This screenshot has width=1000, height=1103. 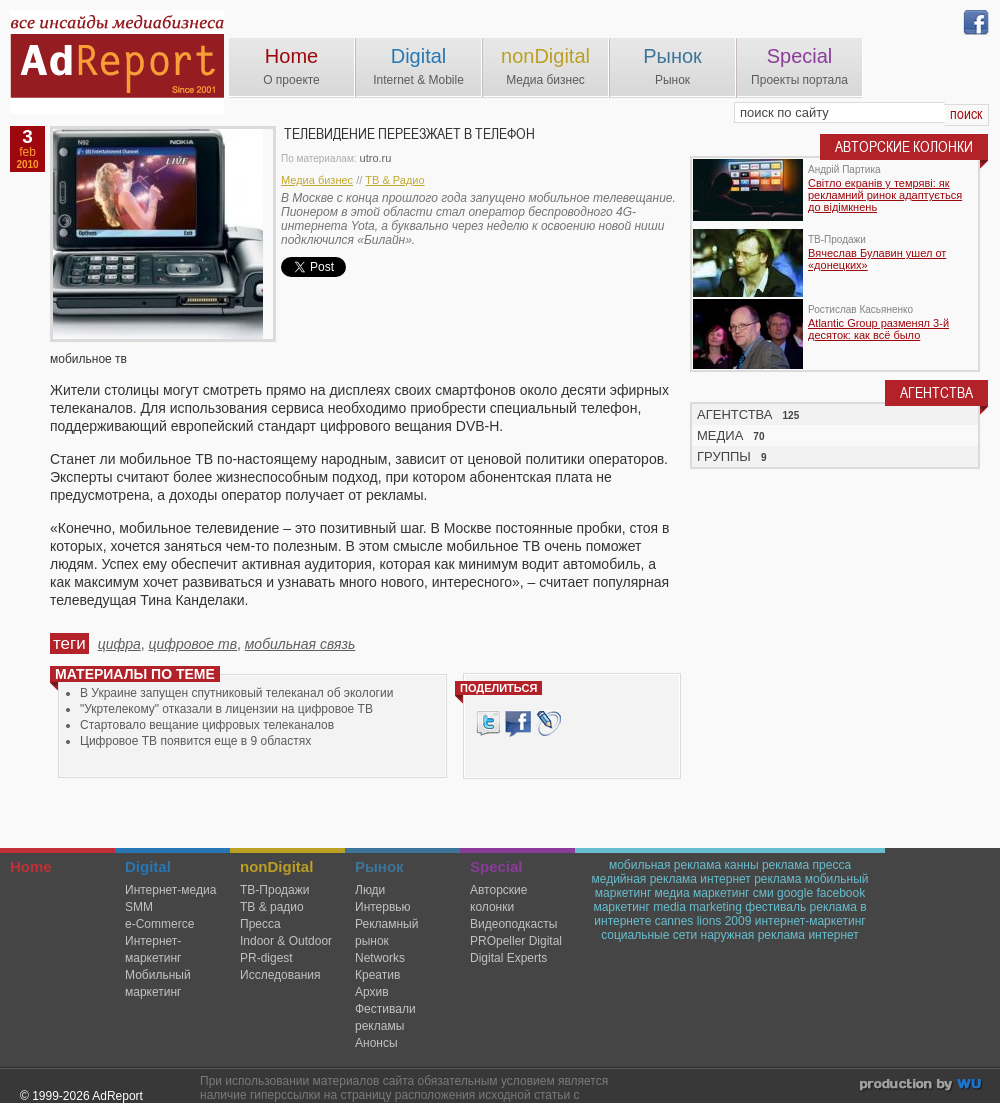 I want to click on Телевидение переезжает в телефон, so click(x=409, y=134).